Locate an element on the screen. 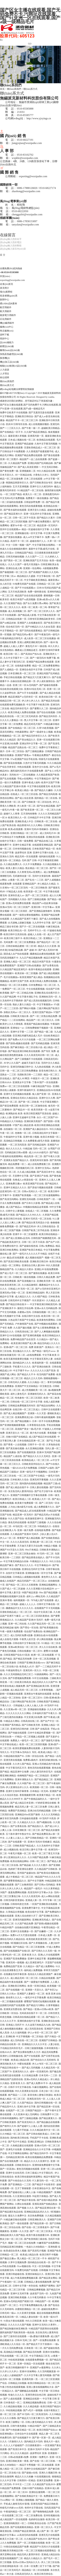  91精品永久网站 is located at coordinates (12, 1721).